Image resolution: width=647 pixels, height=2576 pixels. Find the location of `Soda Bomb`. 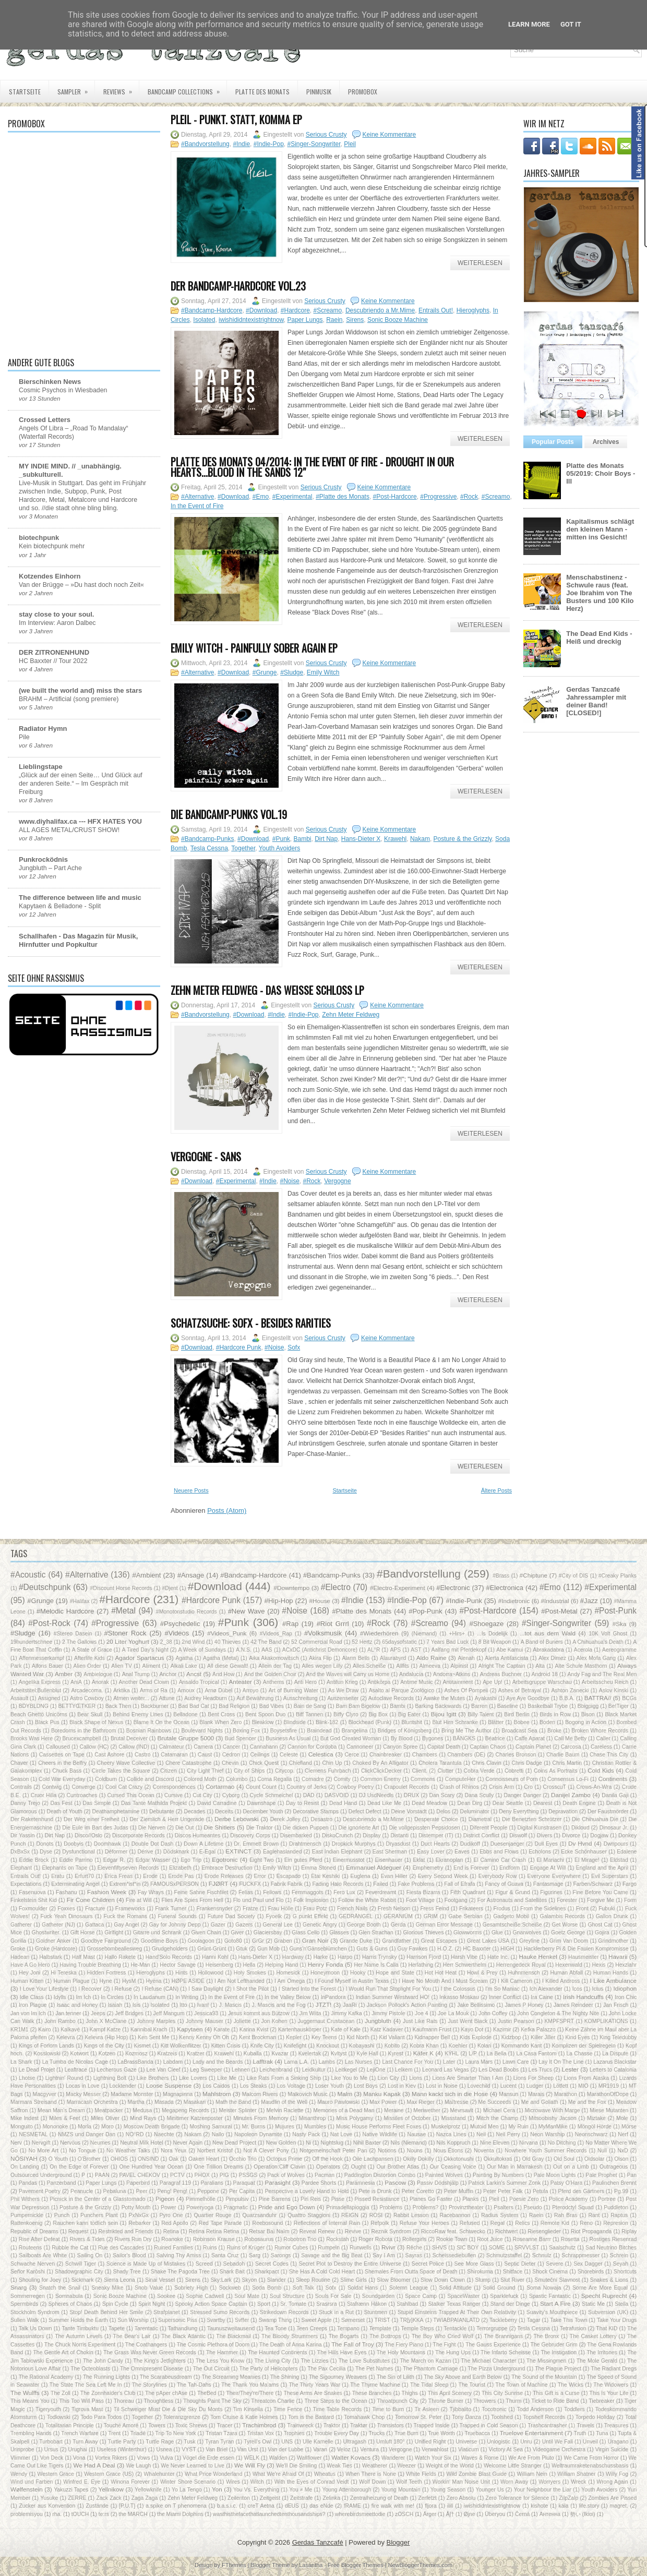

Soda Bomb is located at coordinates (266, 2288).